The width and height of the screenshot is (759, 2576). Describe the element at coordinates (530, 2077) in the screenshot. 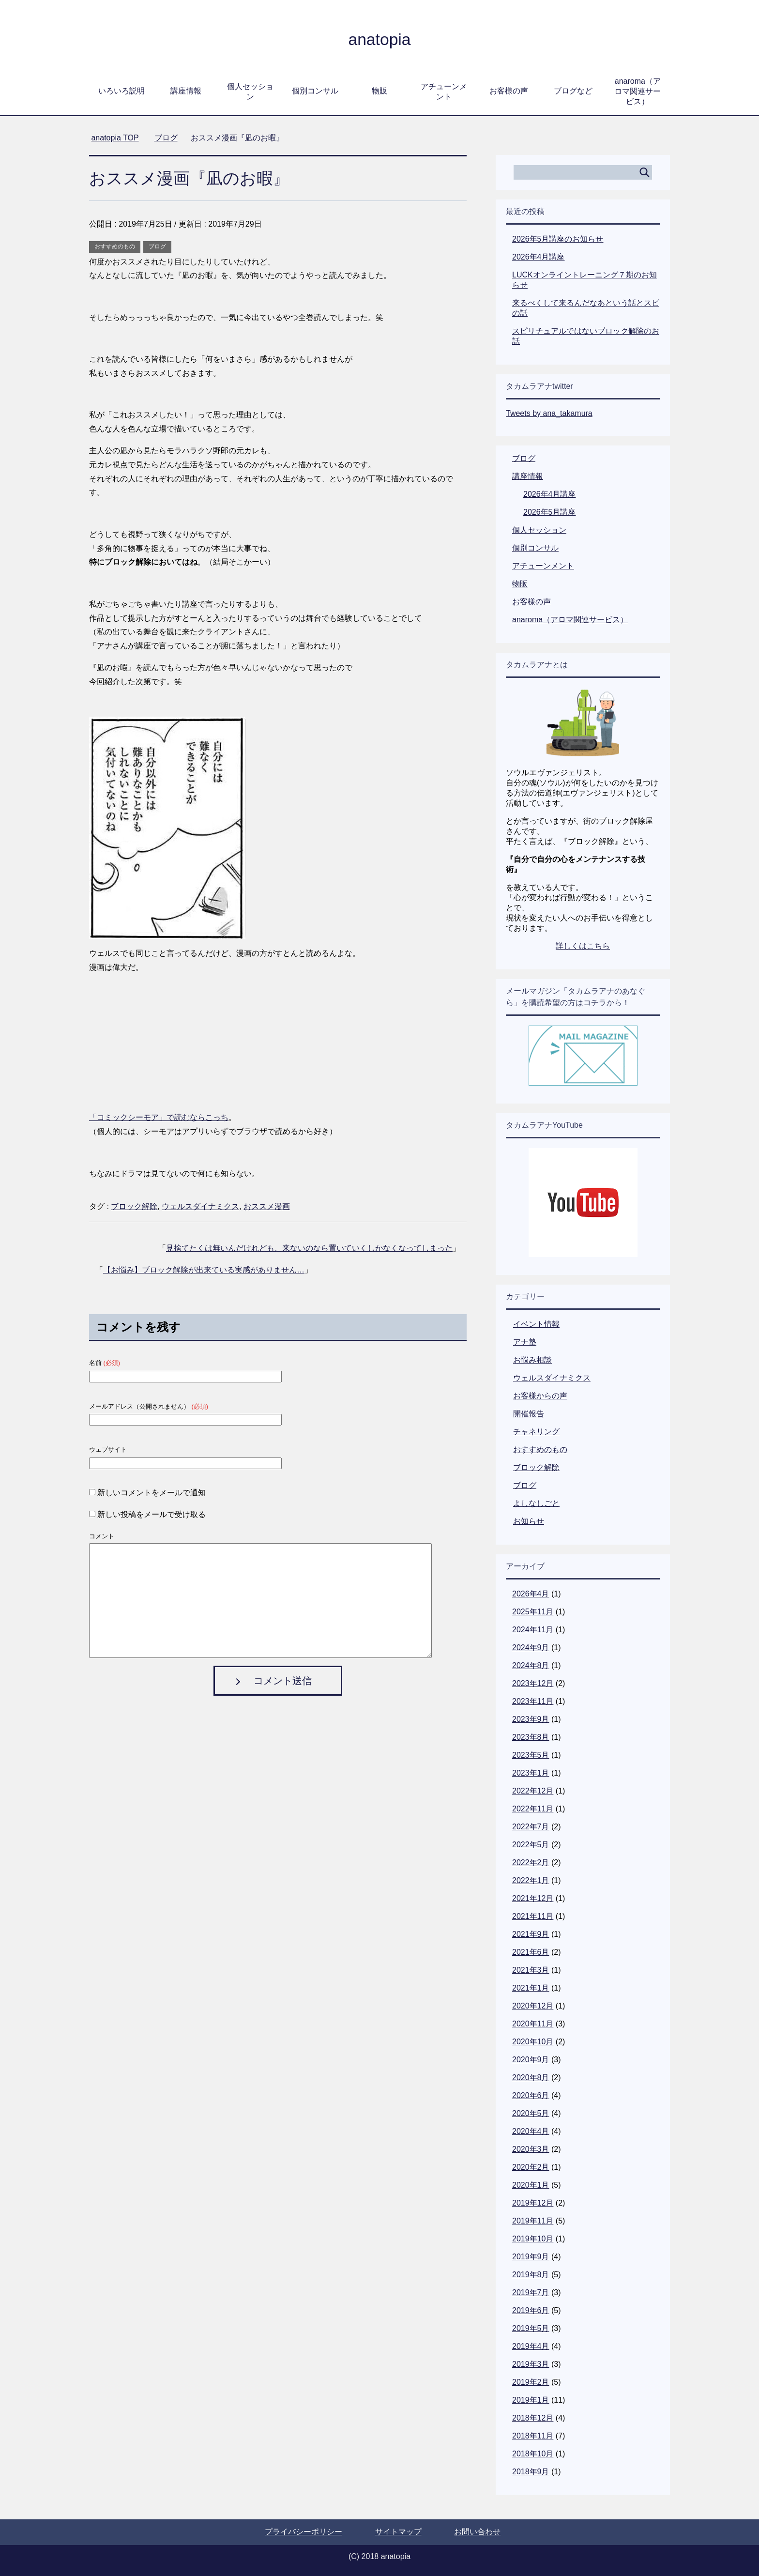

I see `2020年8月` at that location.